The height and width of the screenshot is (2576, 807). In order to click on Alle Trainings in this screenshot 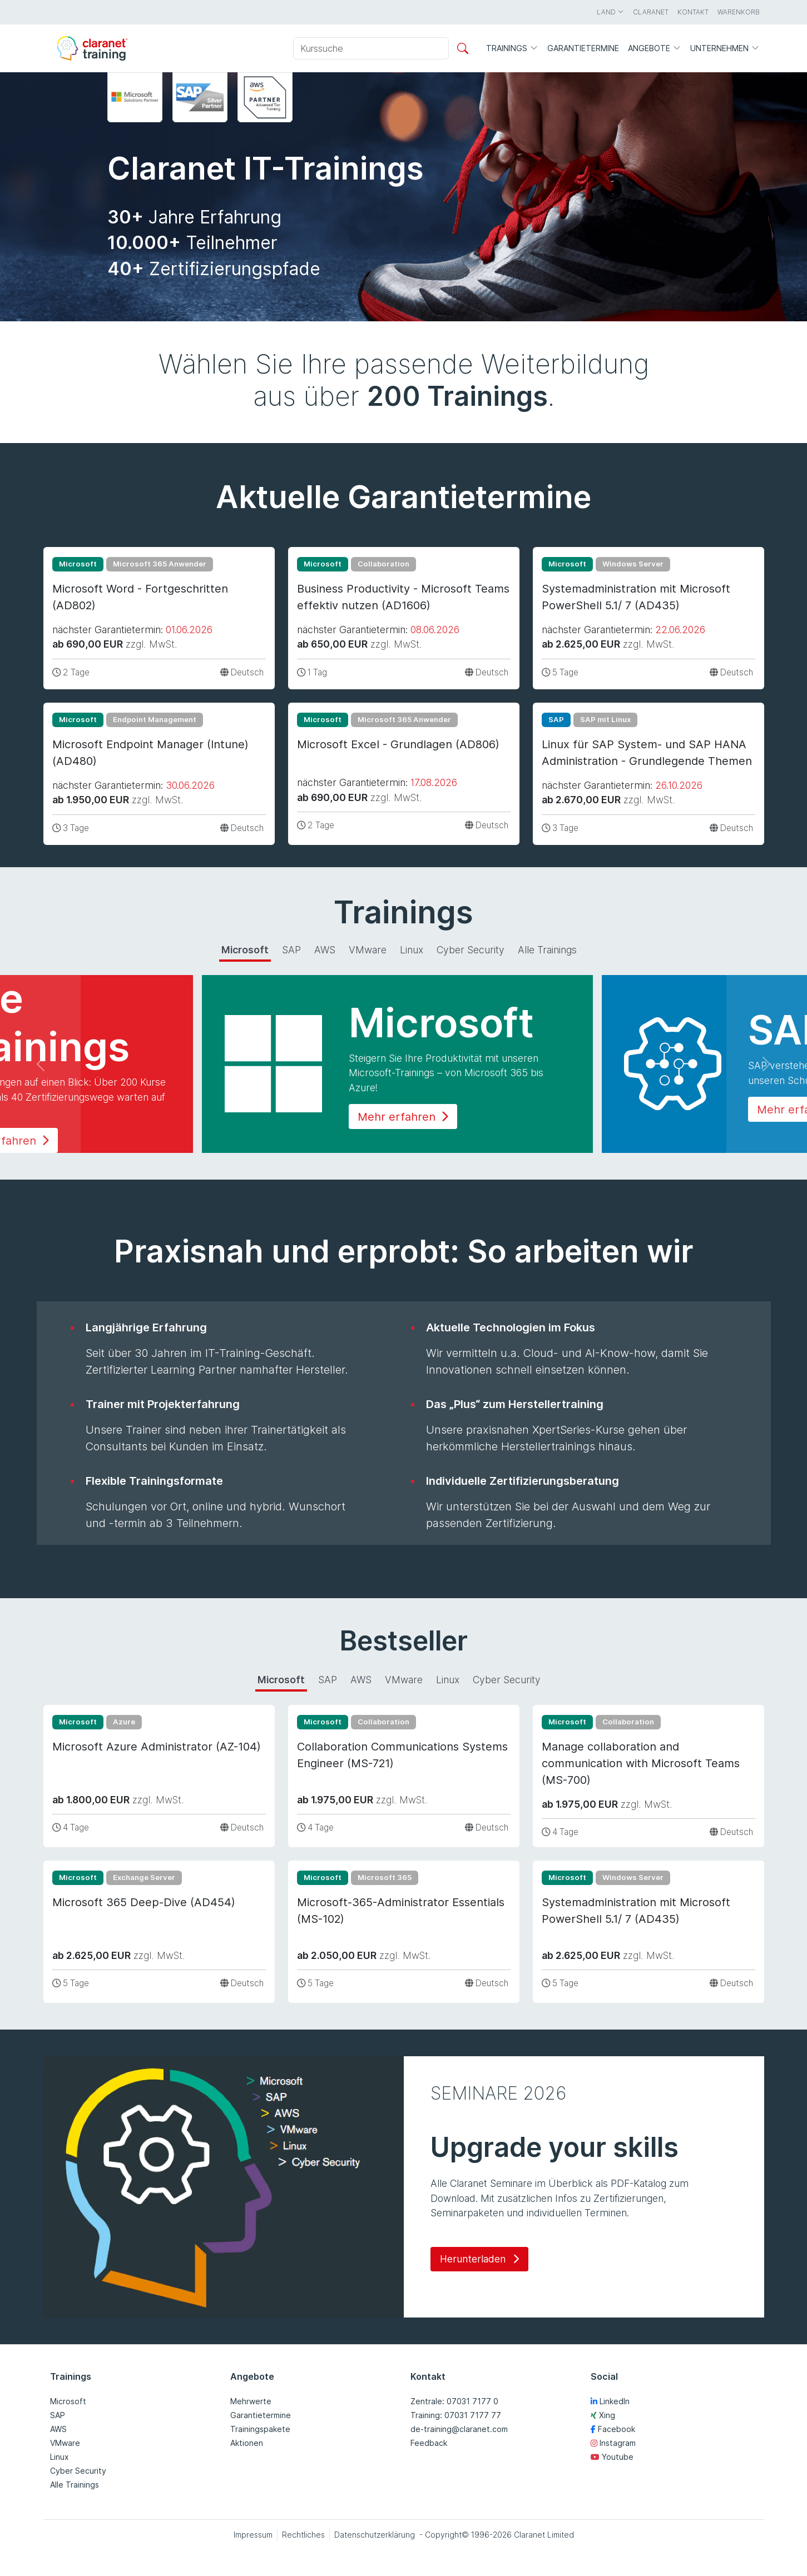, I will do `click(74, 2484)`.